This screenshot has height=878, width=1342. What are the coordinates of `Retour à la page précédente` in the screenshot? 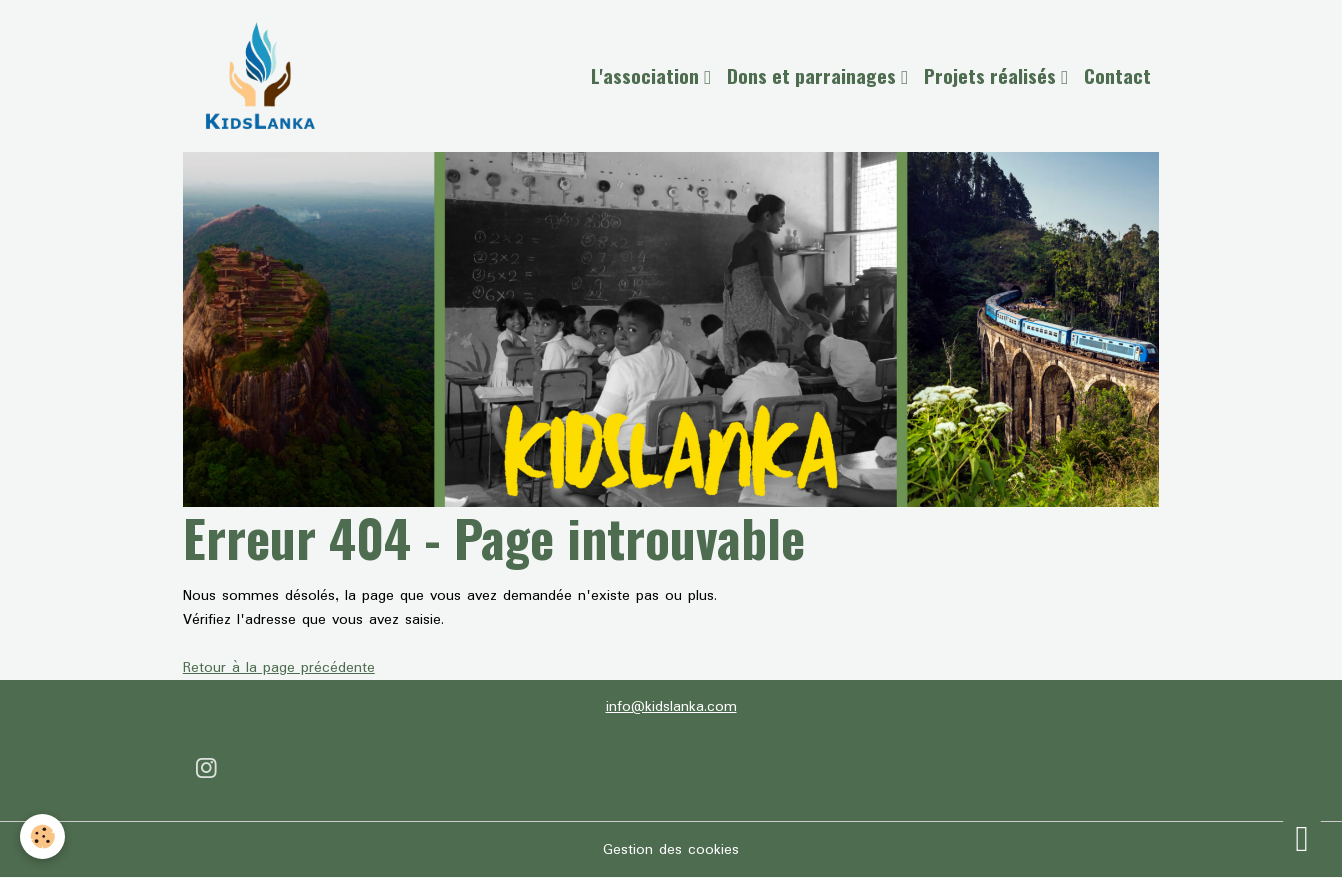 It's located at (279, 668).